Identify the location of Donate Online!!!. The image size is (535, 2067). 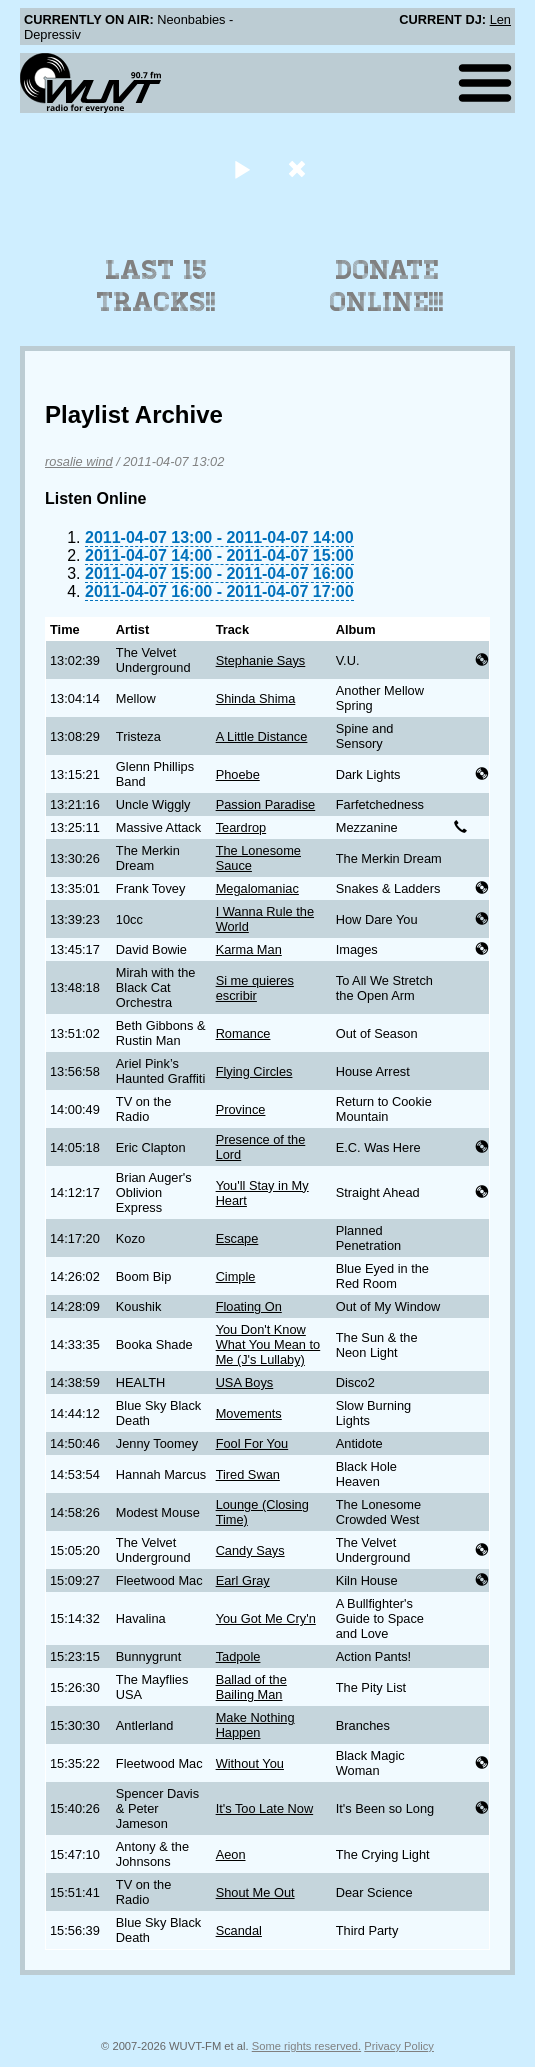
(387, 286).